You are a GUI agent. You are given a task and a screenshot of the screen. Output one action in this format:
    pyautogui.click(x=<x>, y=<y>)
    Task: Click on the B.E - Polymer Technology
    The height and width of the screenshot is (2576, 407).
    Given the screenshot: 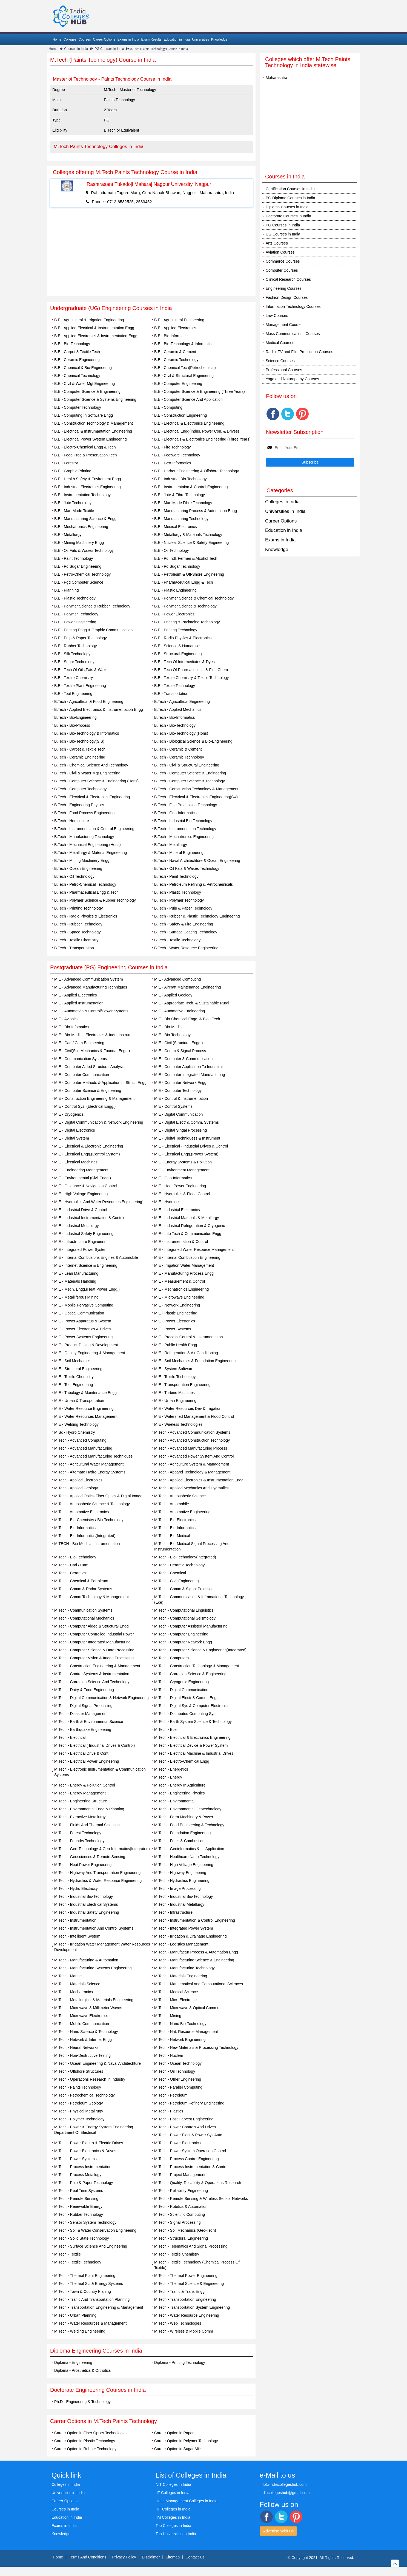 What is the action you would take?
    pyautogui.click(x=76, y=614)
    